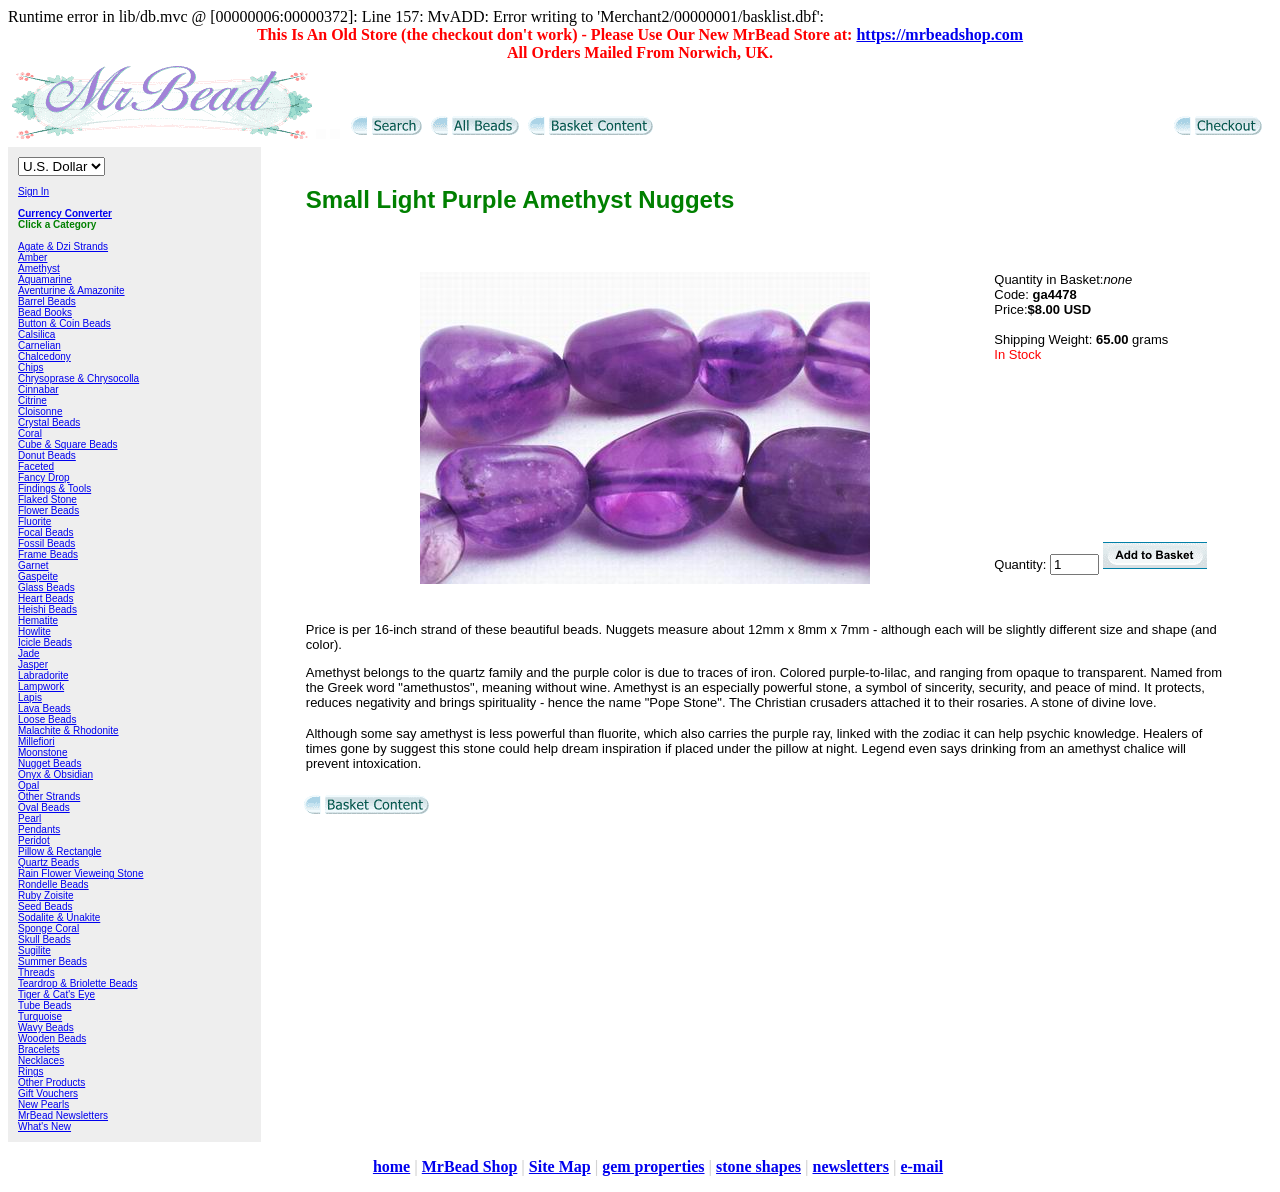  What do you see at coordinates (34, 950) in the screenshot?
I see `Sugilite` at bounding box center [34, 950].